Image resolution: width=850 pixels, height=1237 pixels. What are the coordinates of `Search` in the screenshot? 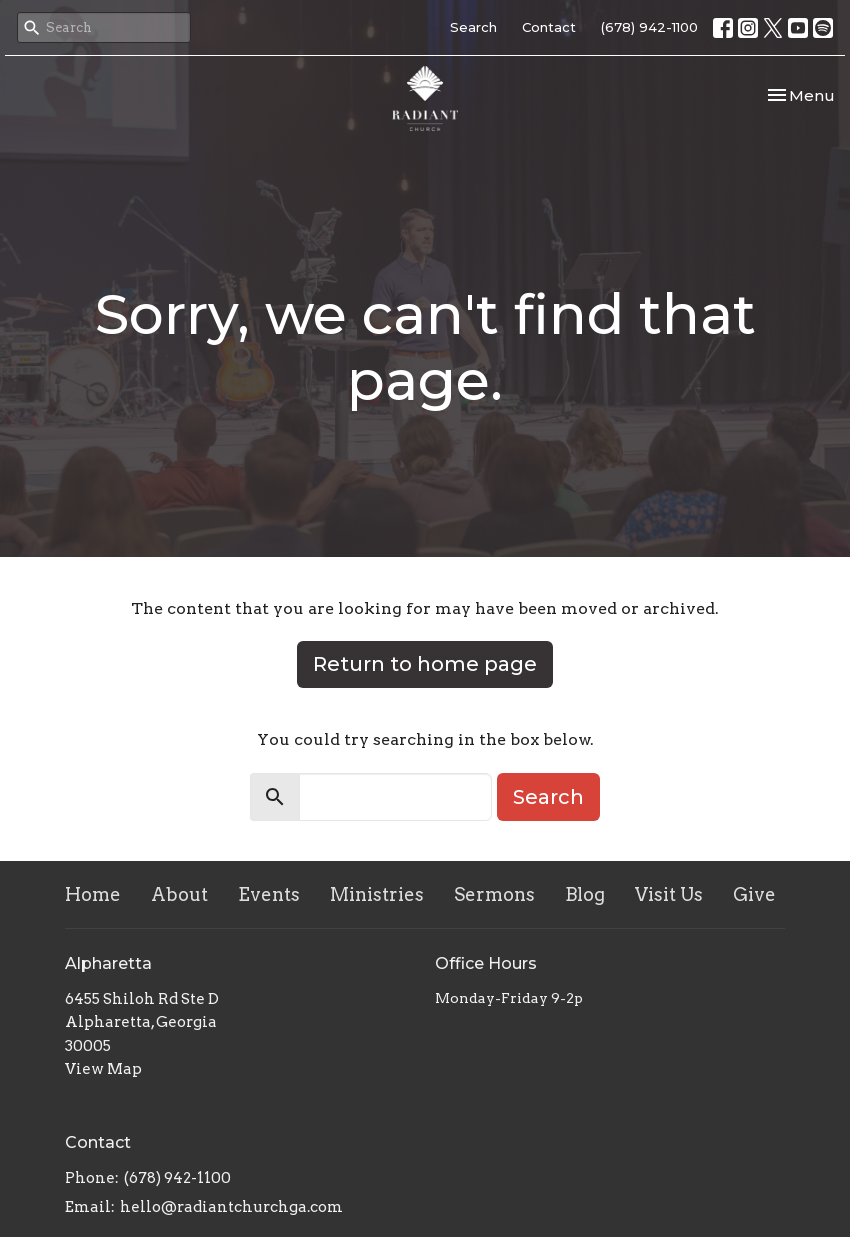 It's located at (473, 27).